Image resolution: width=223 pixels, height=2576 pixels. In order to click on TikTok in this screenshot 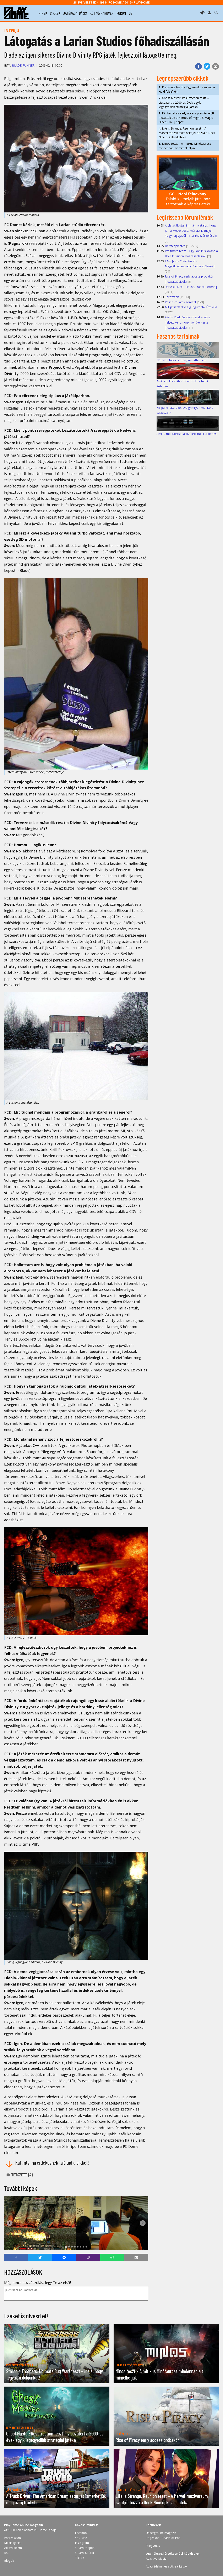, I will do `click(79, 2558)`.